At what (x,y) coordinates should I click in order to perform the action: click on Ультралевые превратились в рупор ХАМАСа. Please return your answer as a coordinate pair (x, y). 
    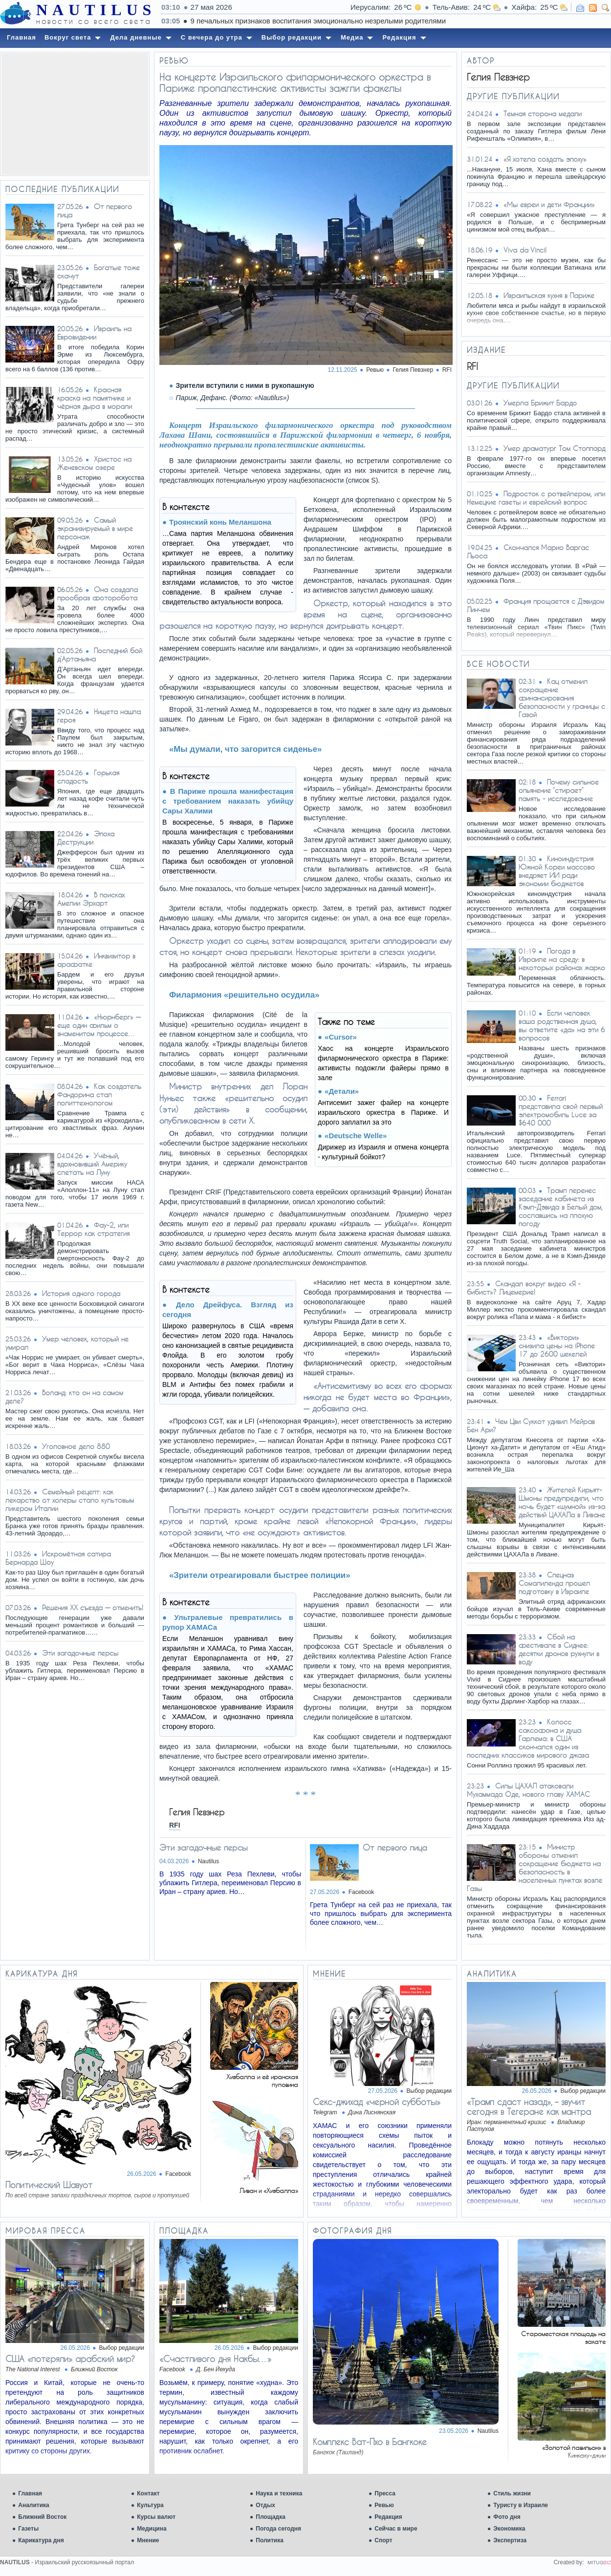
    Looking at the image, I should click on (227, 1622).